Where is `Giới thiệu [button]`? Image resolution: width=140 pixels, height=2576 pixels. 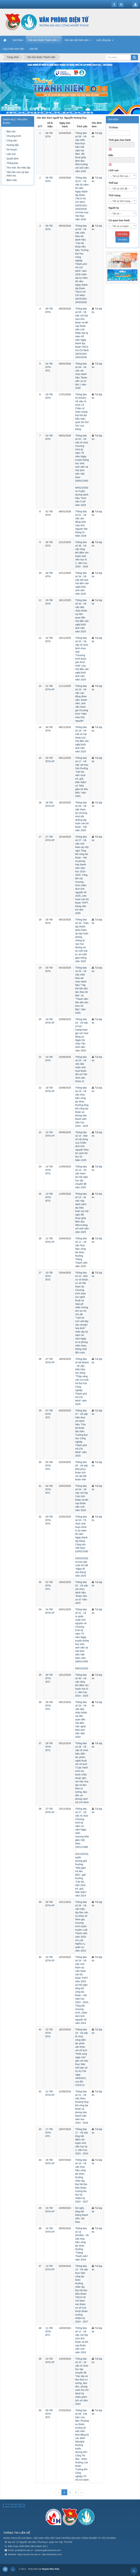 Giới thiệu [button] is located at coordinates (17, 40).